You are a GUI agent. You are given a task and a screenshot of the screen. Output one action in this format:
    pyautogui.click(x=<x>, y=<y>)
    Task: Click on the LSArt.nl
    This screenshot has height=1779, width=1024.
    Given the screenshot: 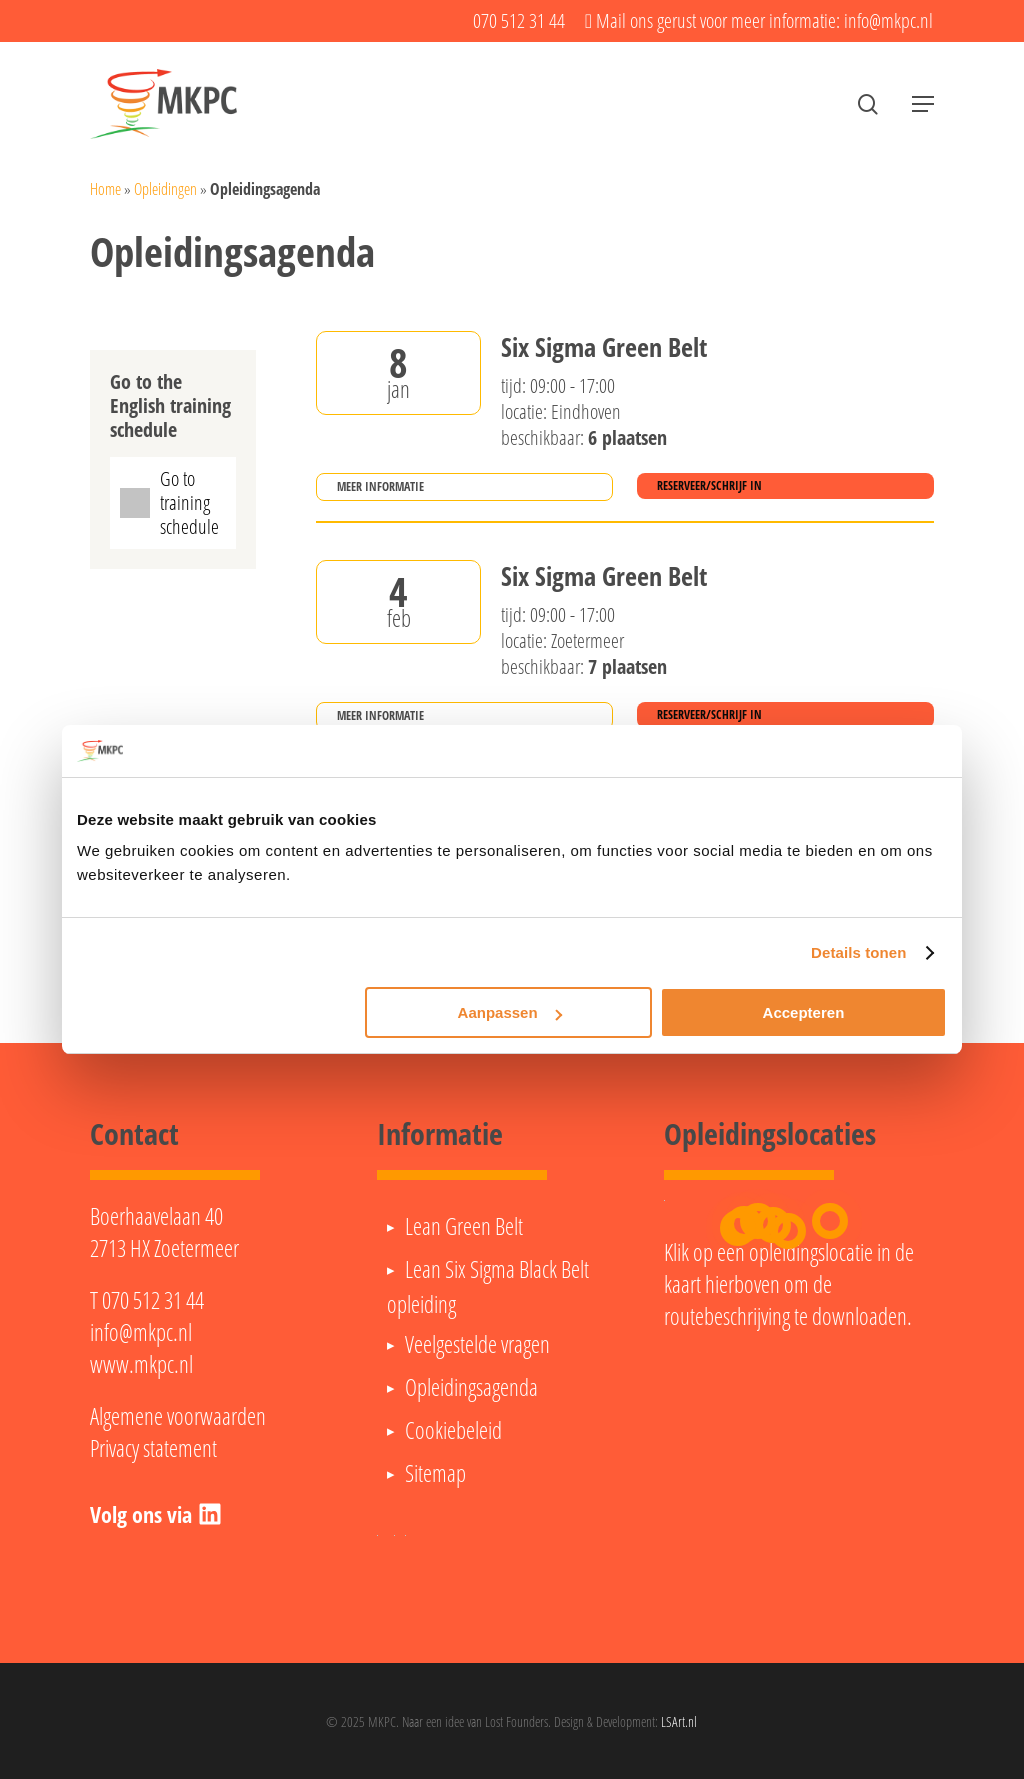 What is the action you would take?
    pyautogui.click(x=679, y=1721)
    